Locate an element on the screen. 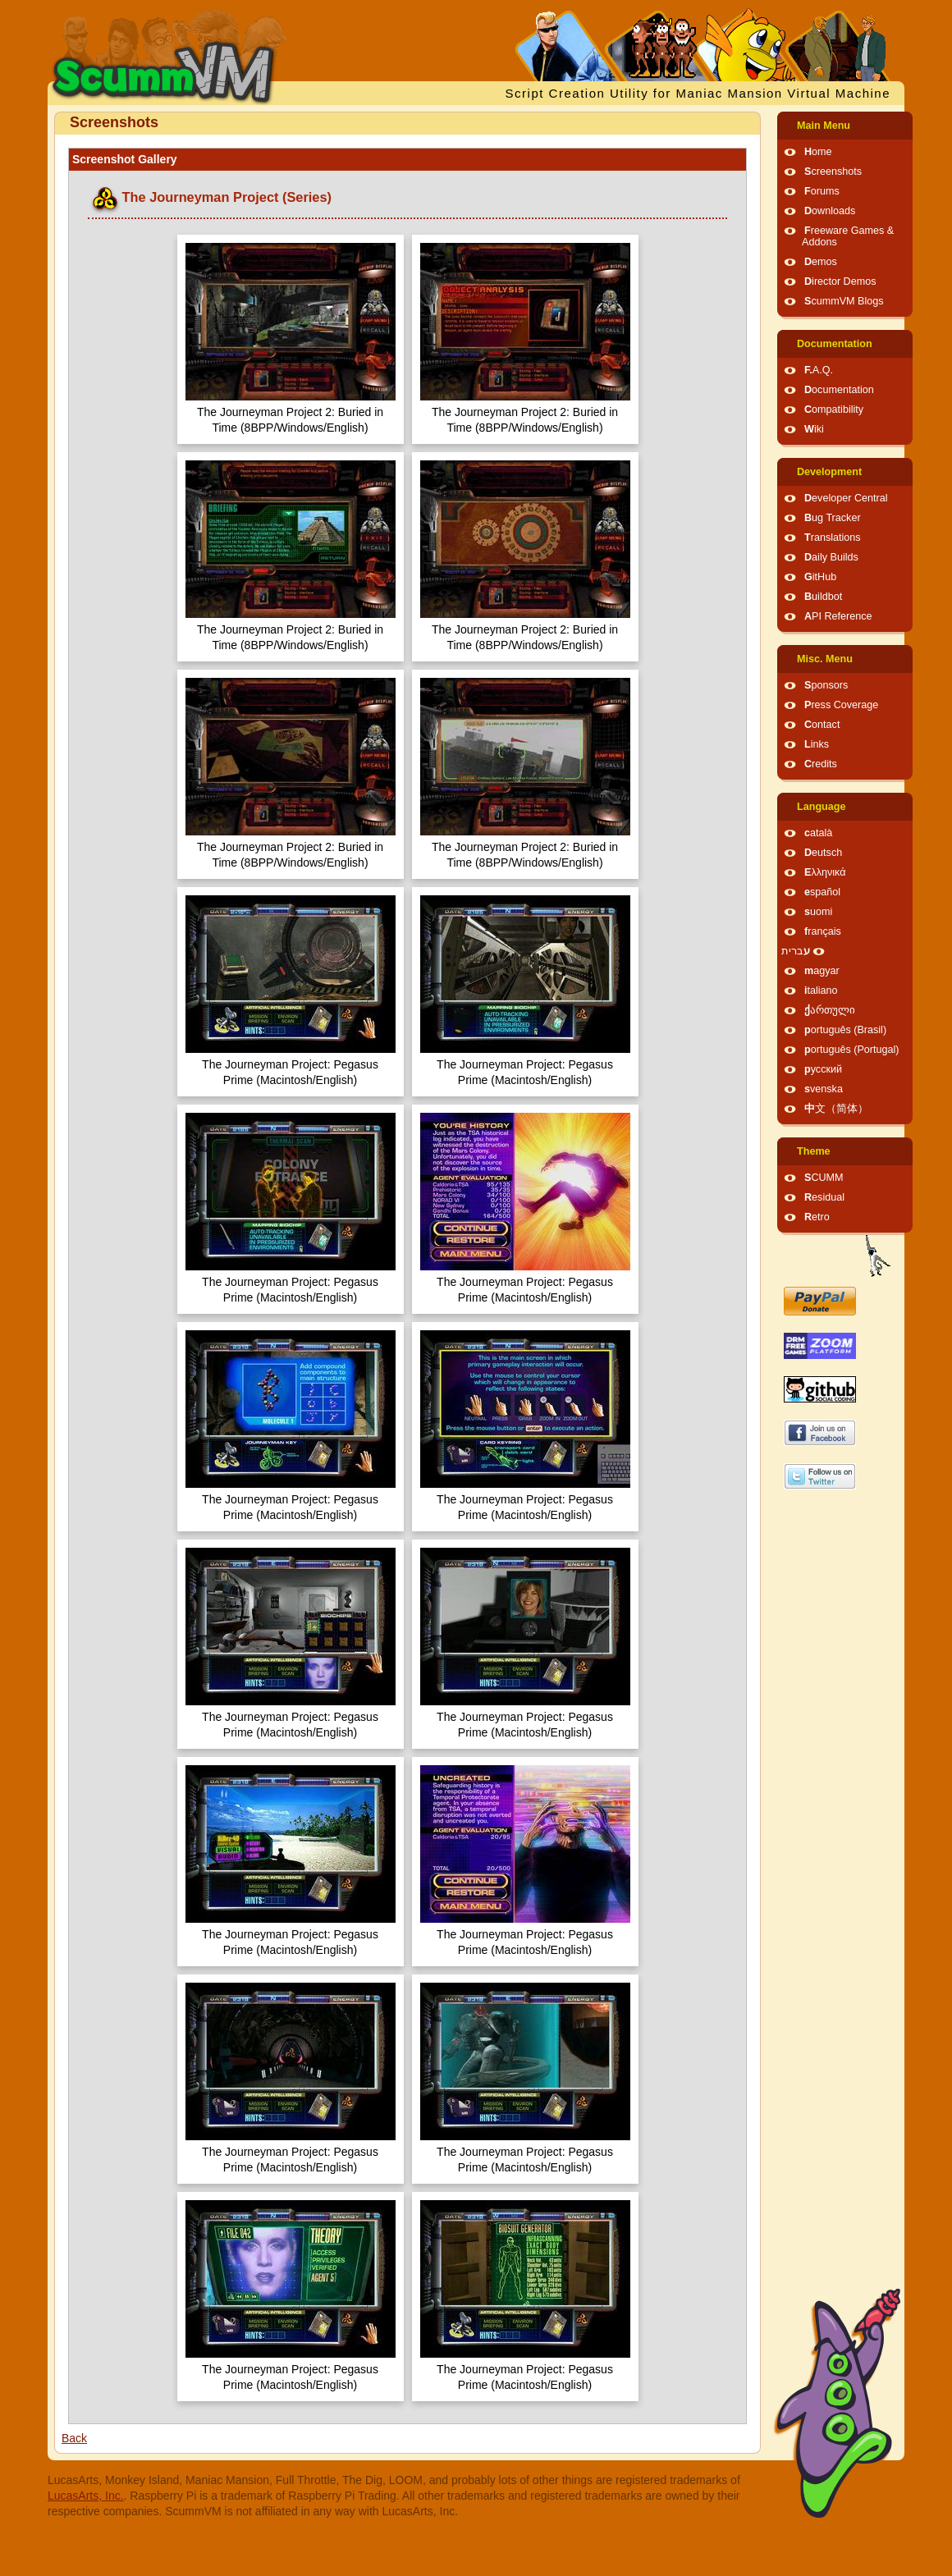  GitHub is located at coordinates (820, 577).